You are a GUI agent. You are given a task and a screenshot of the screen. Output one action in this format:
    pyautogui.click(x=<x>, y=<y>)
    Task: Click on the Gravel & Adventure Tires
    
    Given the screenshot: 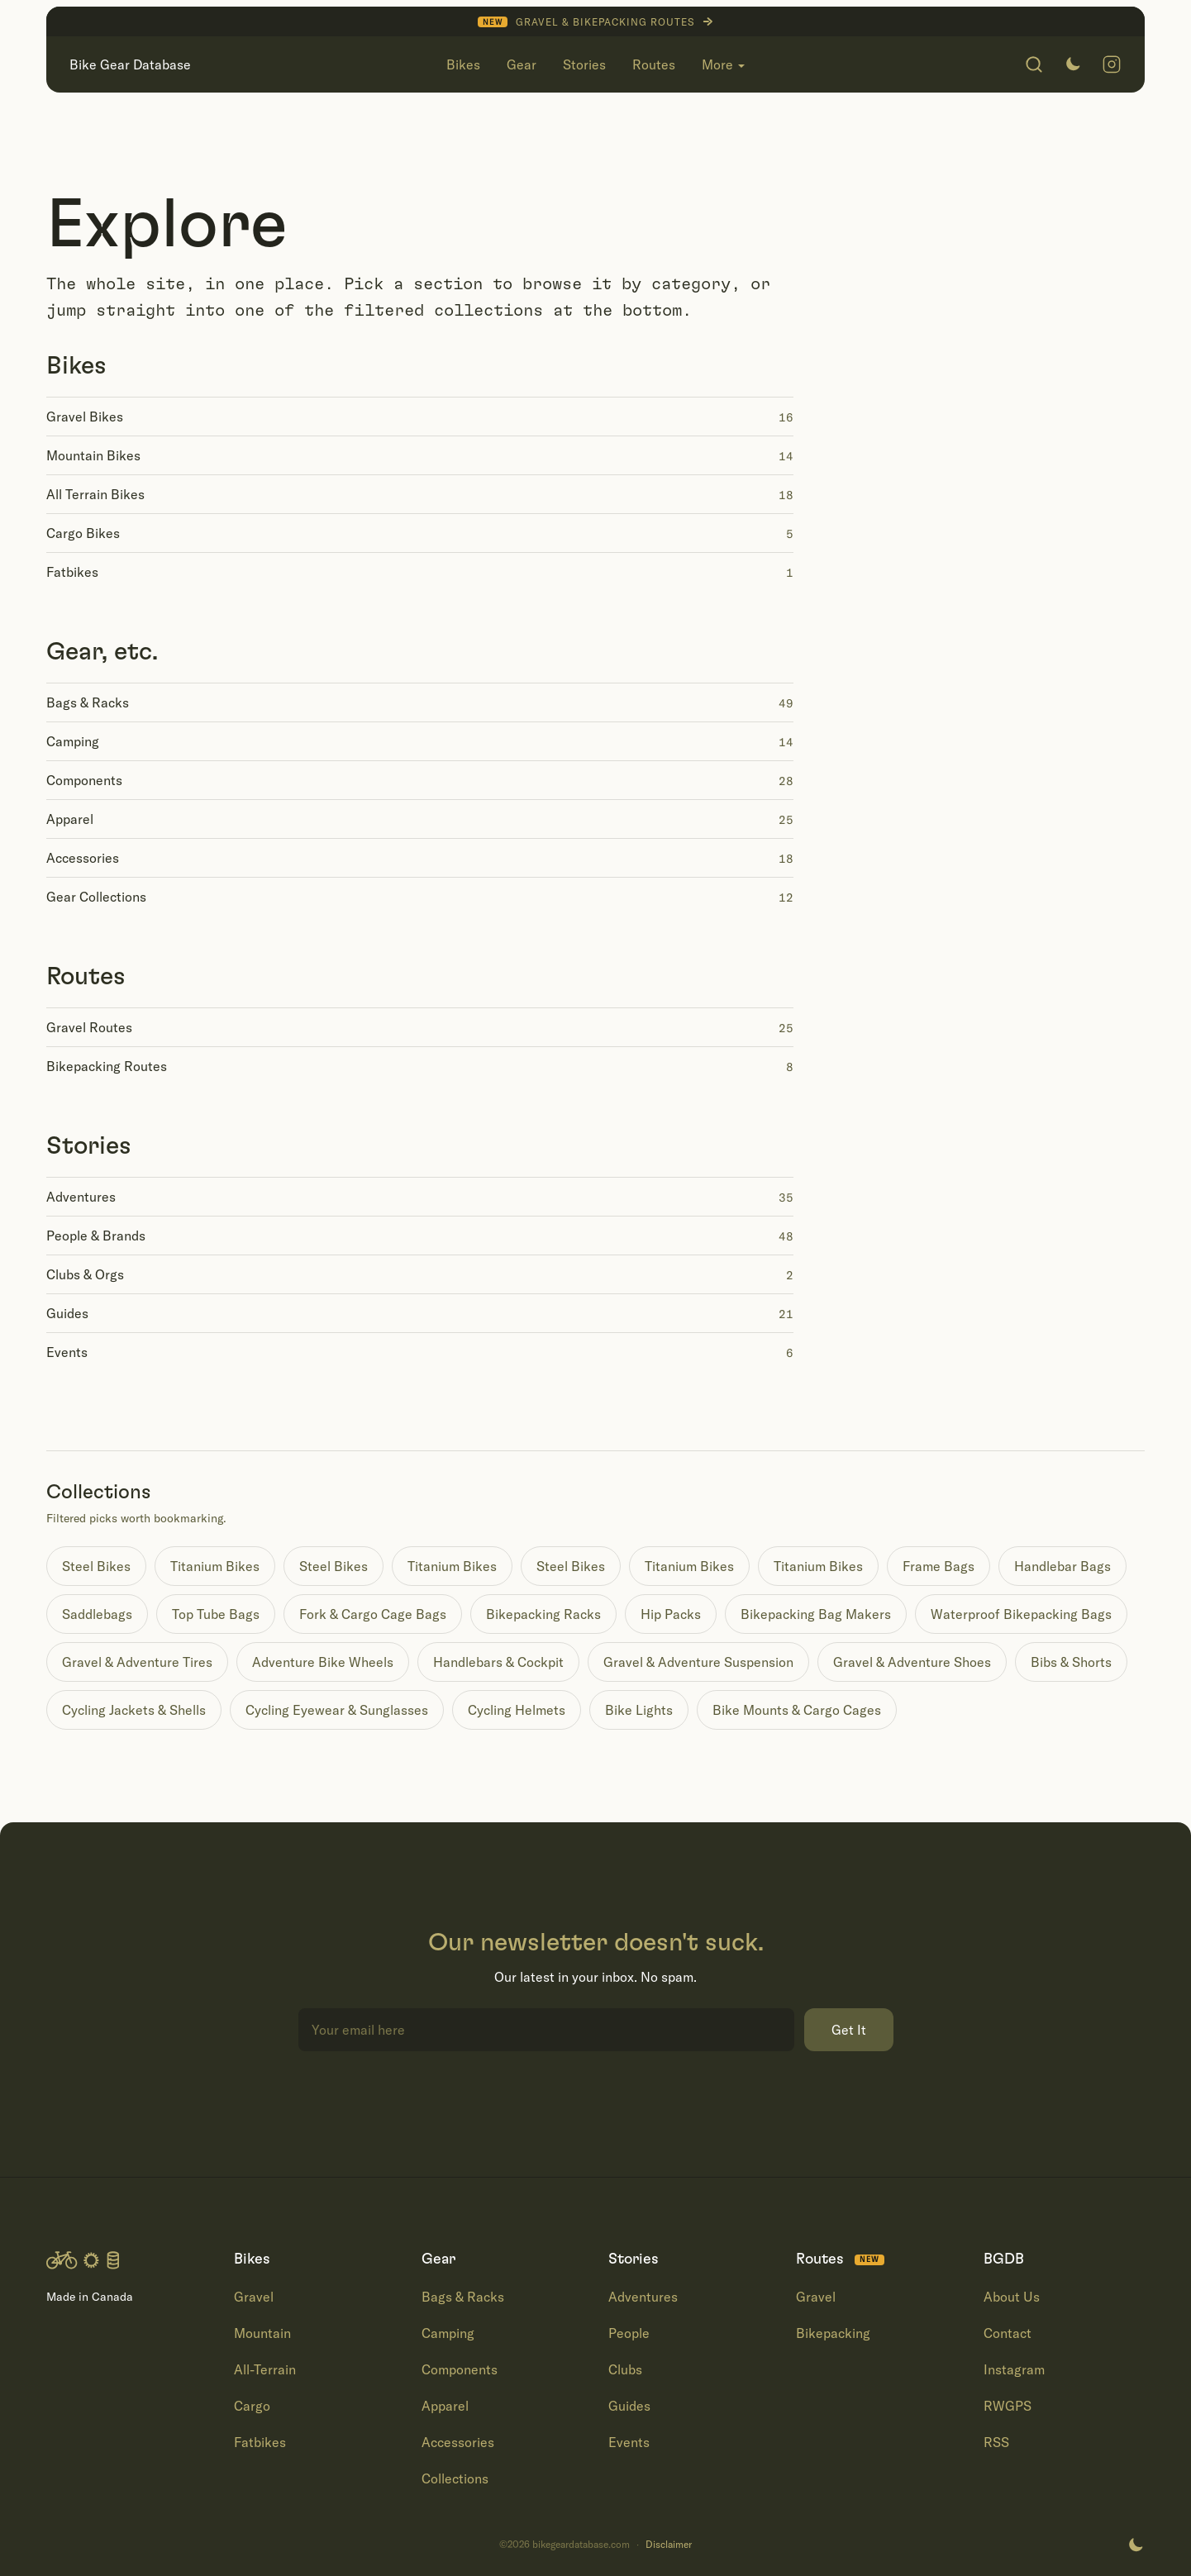 What is the action you would take?
    pyautogui.click(x=137, y=1662)
    